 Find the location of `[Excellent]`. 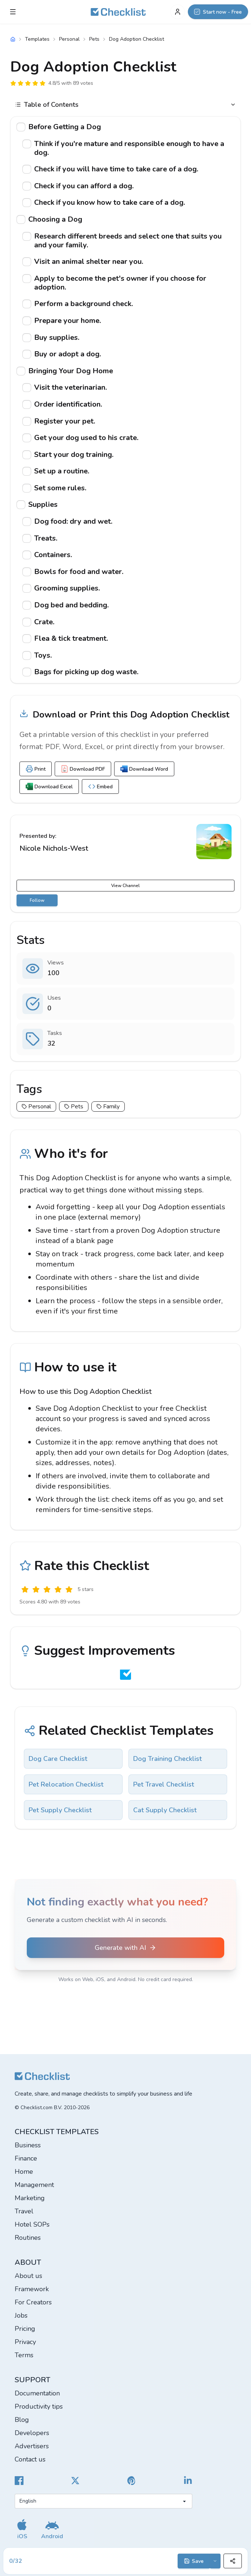

[Excellent] is located at coordinates (68, 1589).